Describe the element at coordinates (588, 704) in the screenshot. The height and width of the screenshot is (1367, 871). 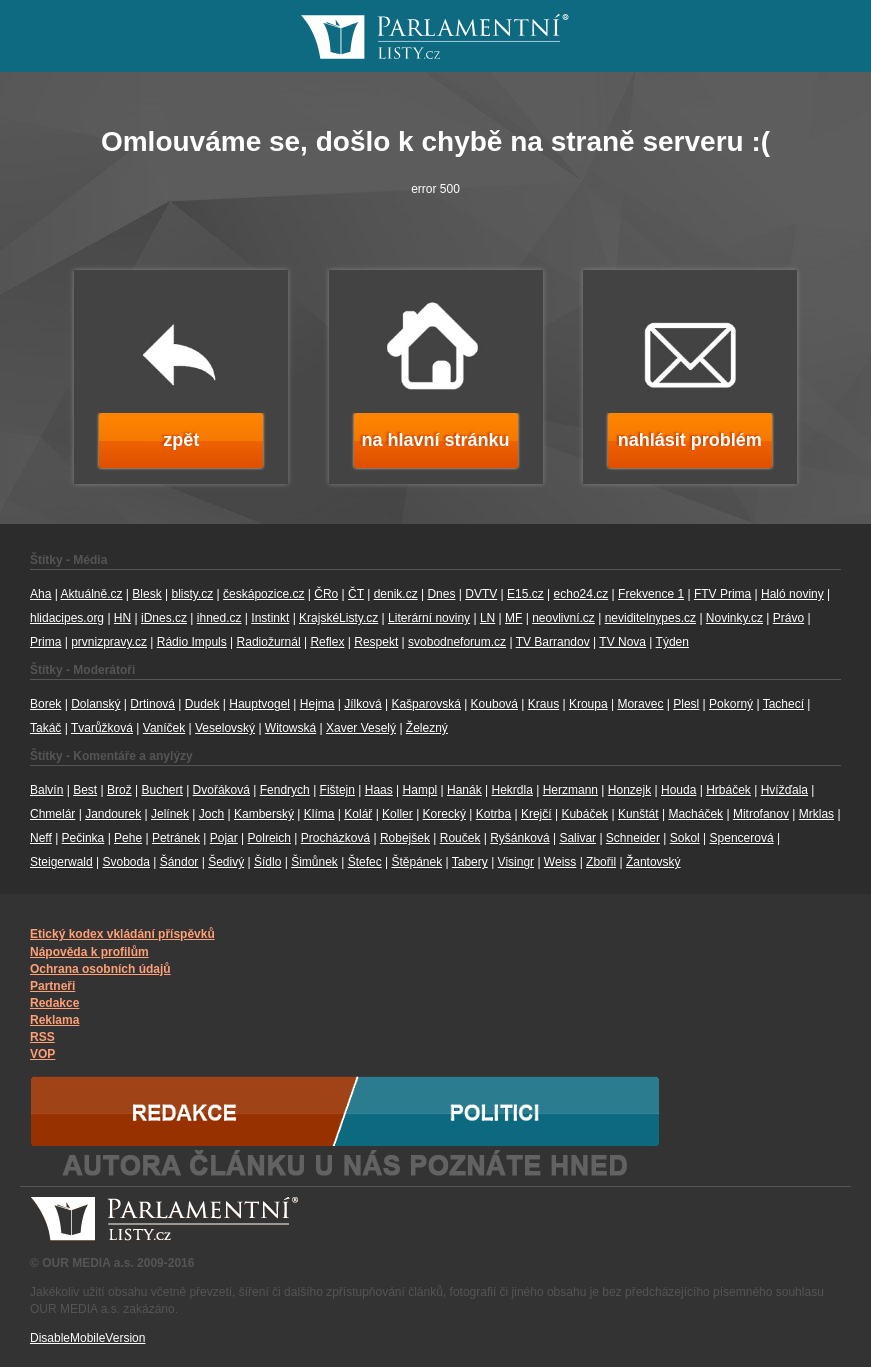
I see `Kroupa` at that location.